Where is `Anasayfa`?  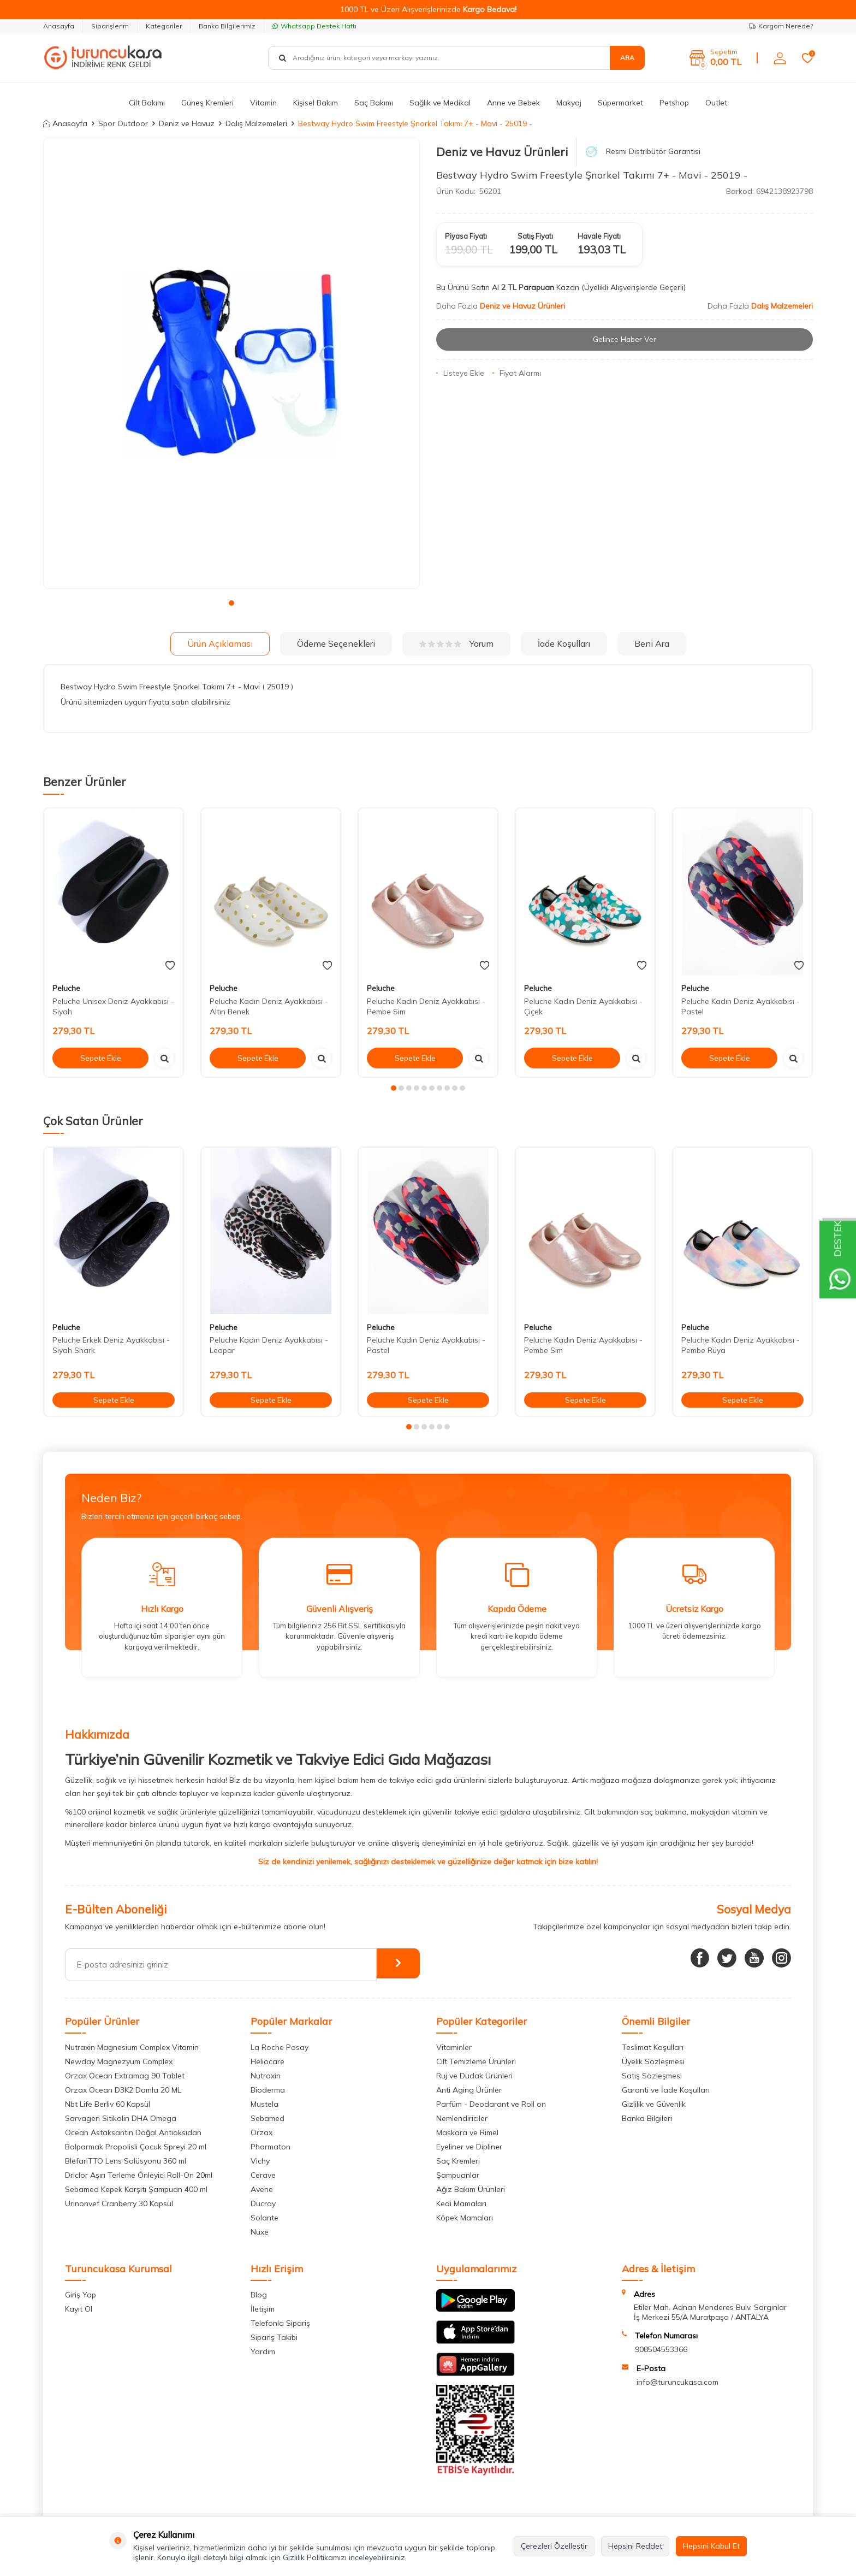 Anasayfa is located at coordinates (58, 26).